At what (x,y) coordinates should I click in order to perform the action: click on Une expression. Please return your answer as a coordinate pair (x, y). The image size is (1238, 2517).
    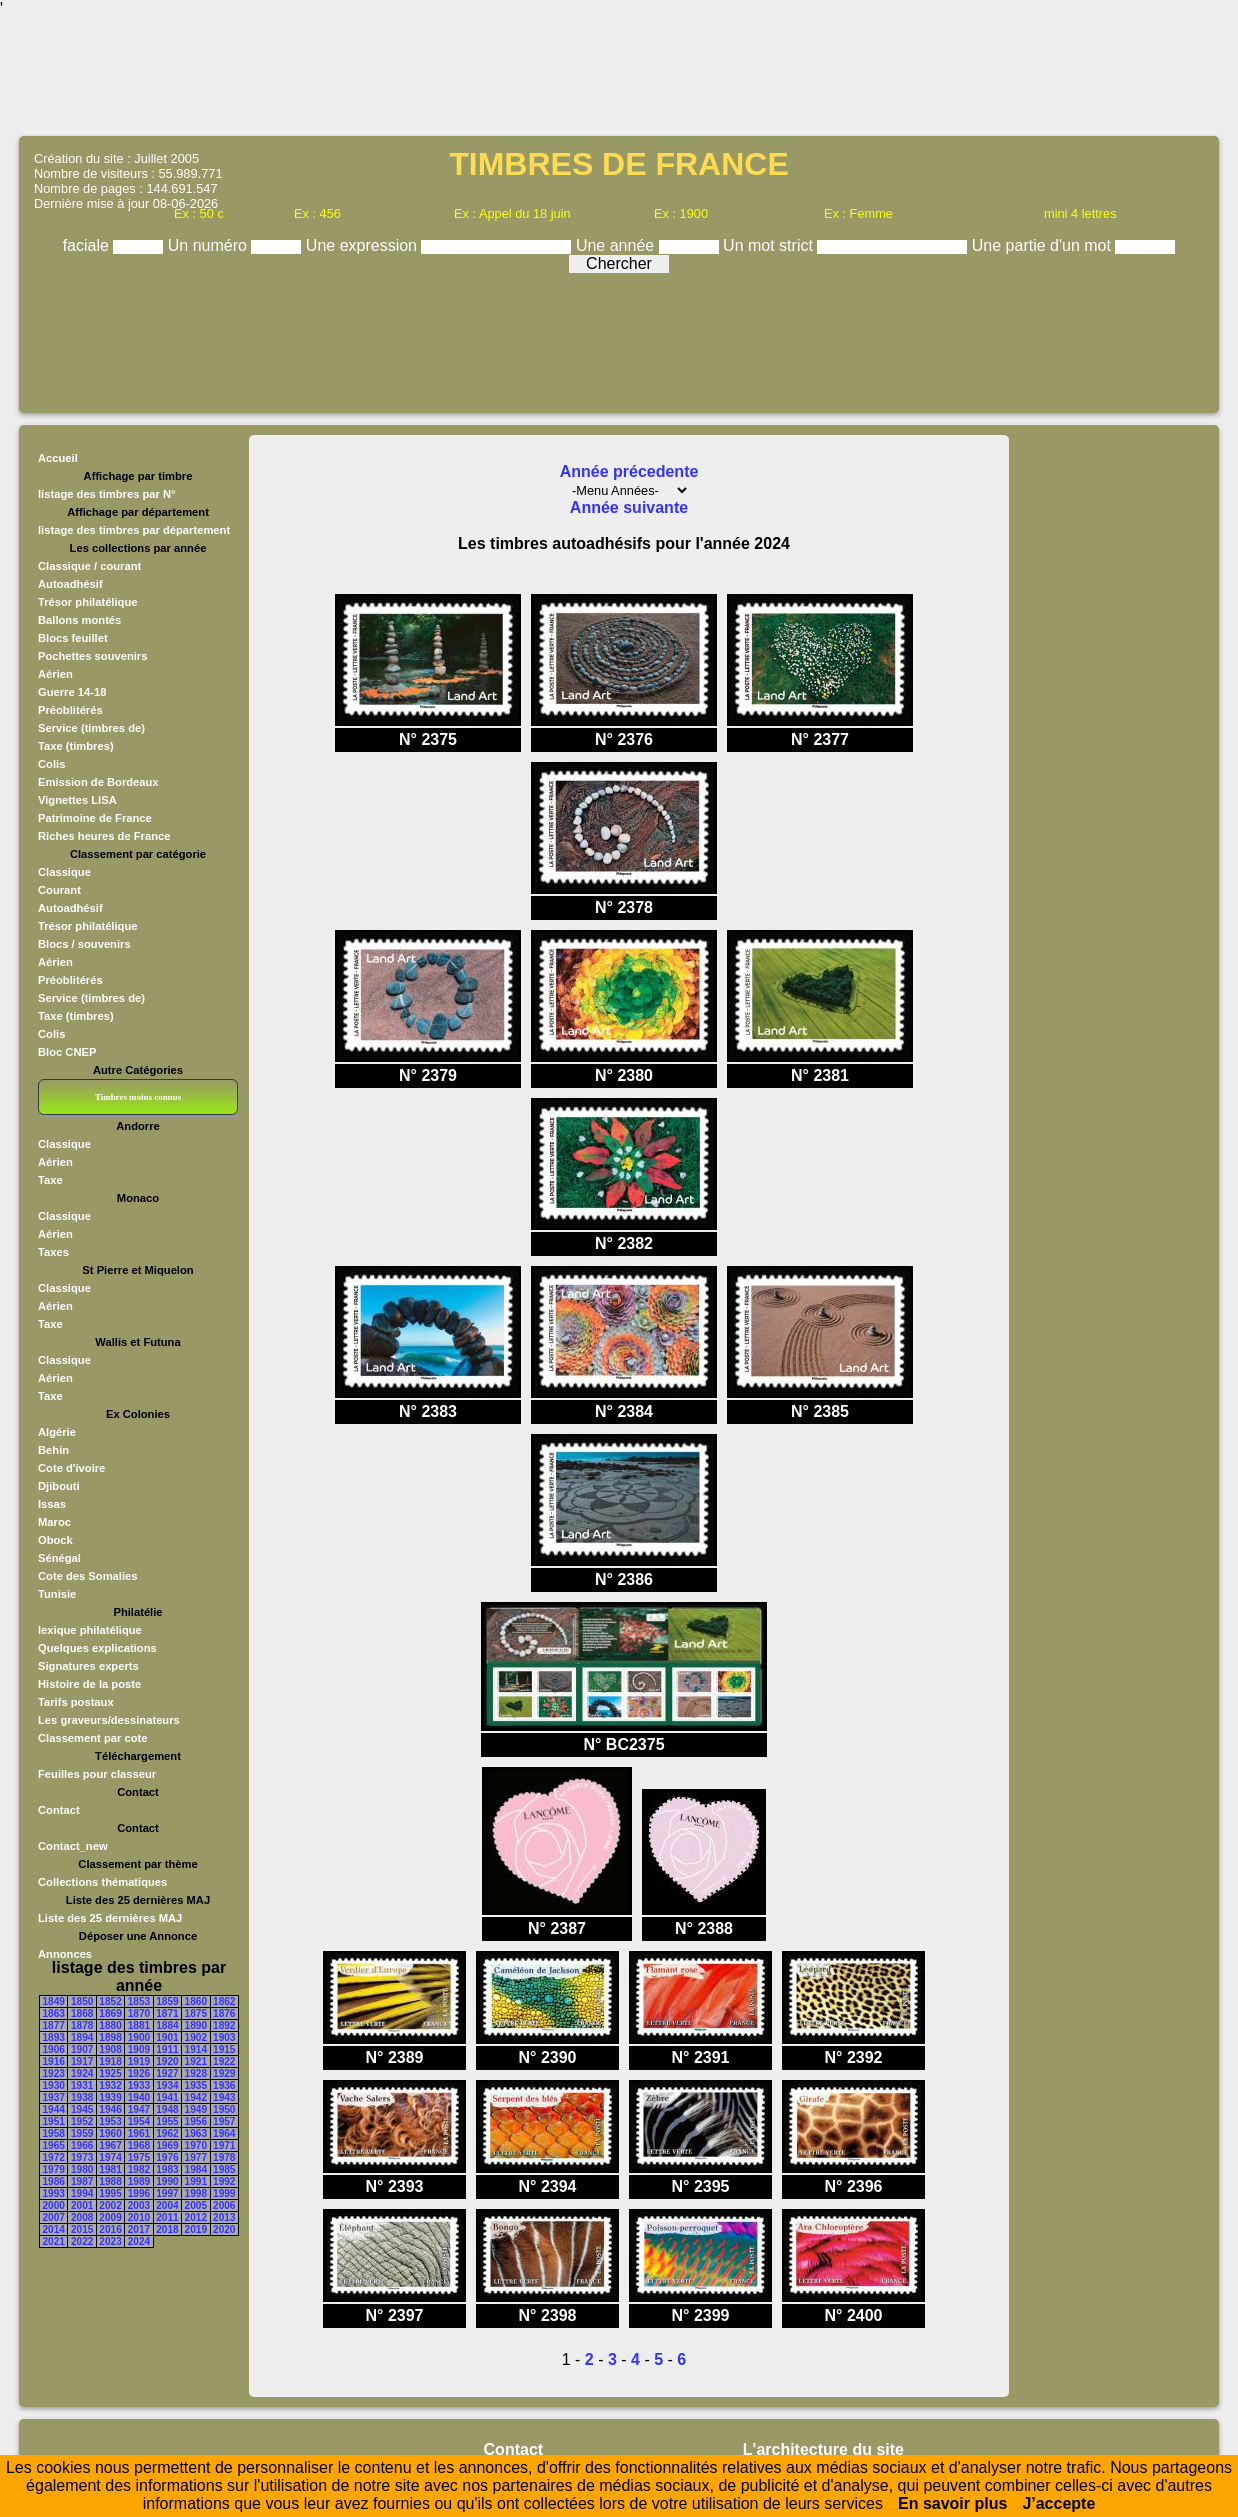
    Looking at the image, I should click on (364, 245).